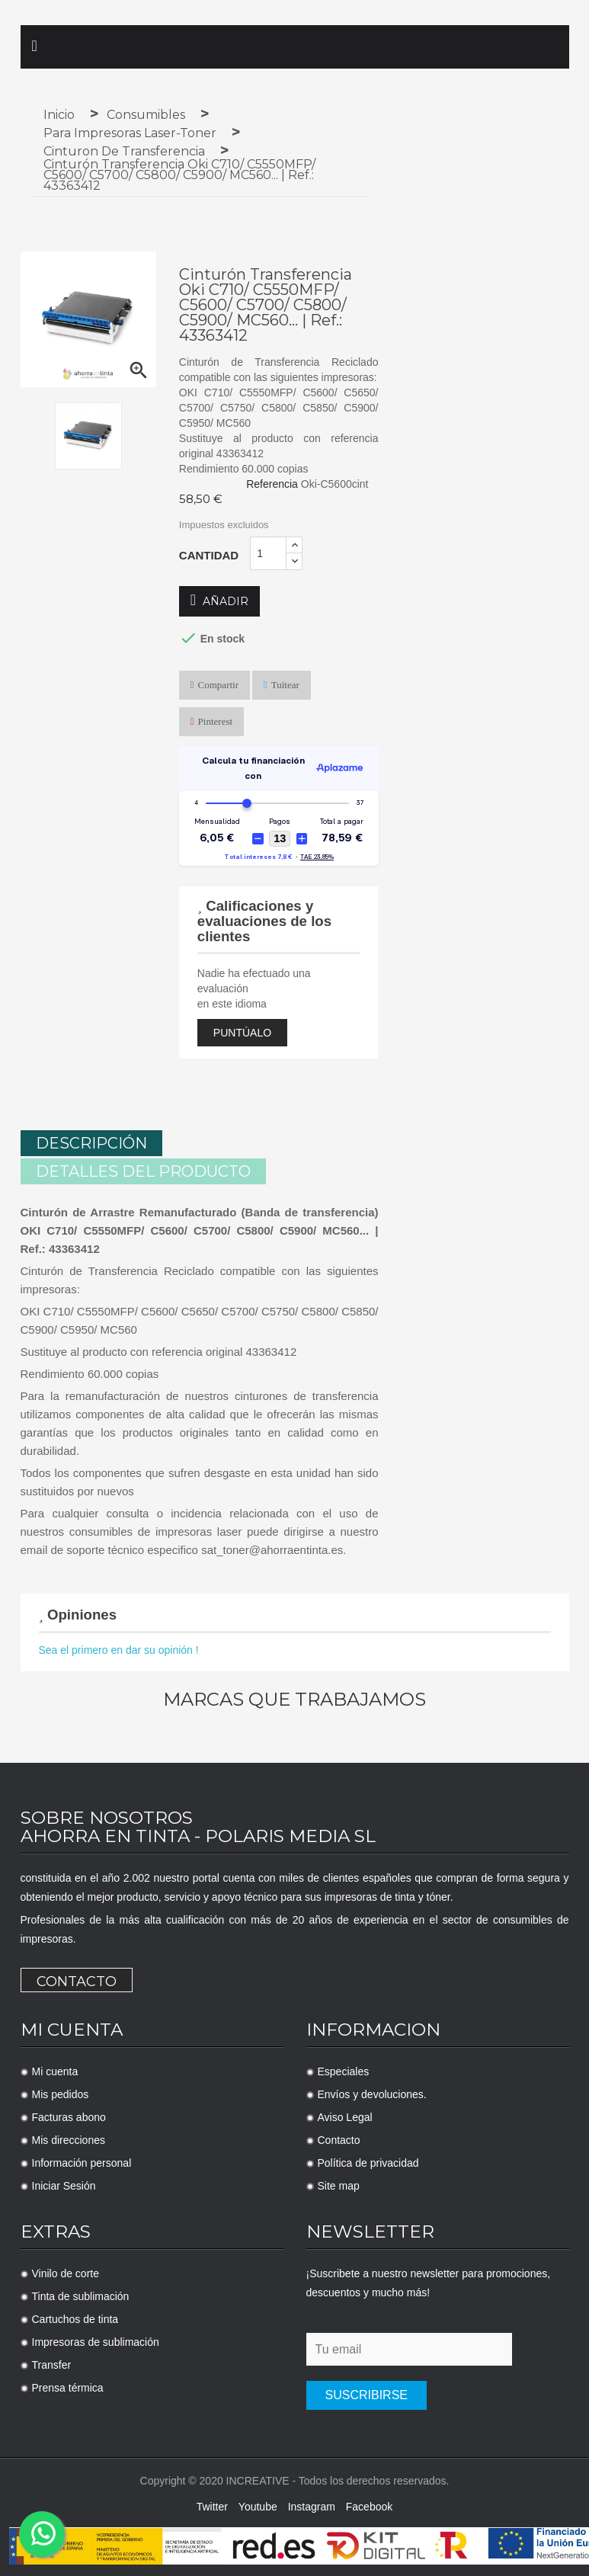  What do you see at coordinates (219, 601) in the screenshot?
I see `Añadir` at bounding box center [219, 601].